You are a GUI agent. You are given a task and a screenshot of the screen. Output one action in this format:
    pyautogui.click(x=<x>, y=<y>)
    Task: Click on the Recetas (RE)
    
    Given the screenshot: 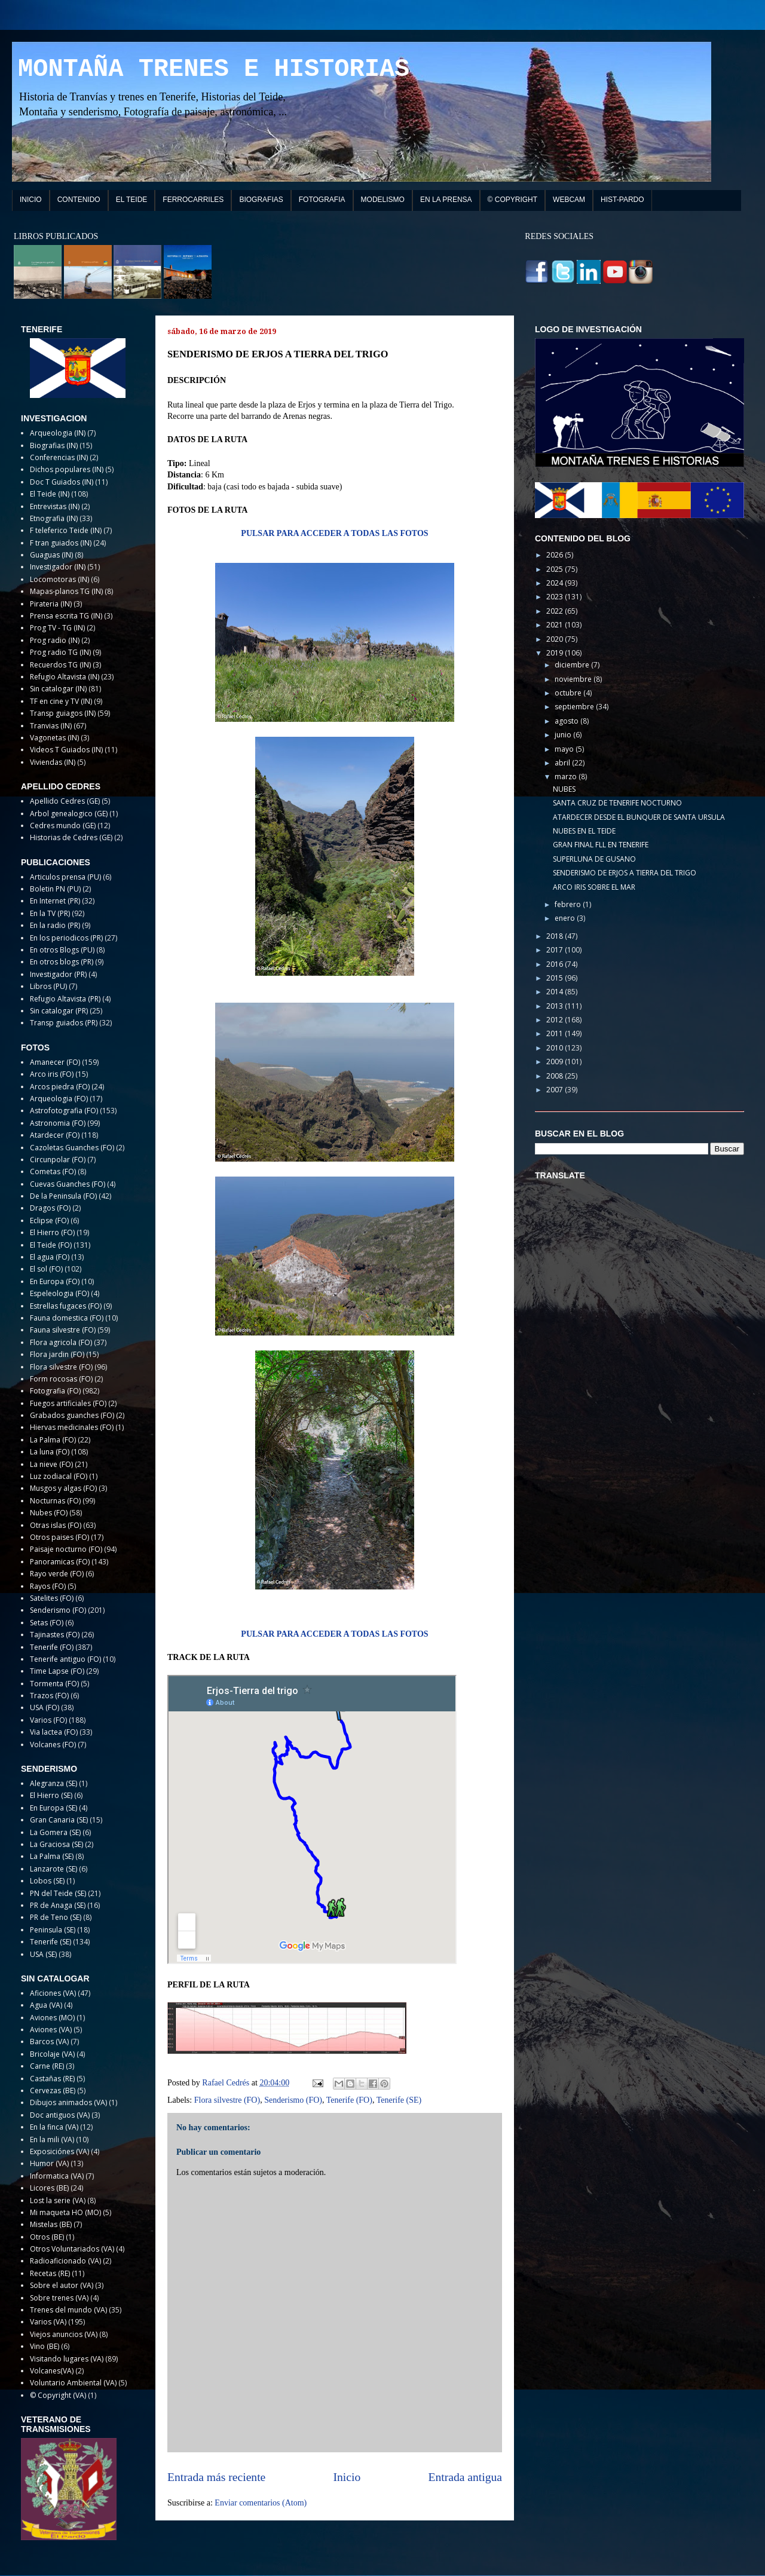 What is the action you would take?
    pyautogui.click(x=50, y=2273)
    